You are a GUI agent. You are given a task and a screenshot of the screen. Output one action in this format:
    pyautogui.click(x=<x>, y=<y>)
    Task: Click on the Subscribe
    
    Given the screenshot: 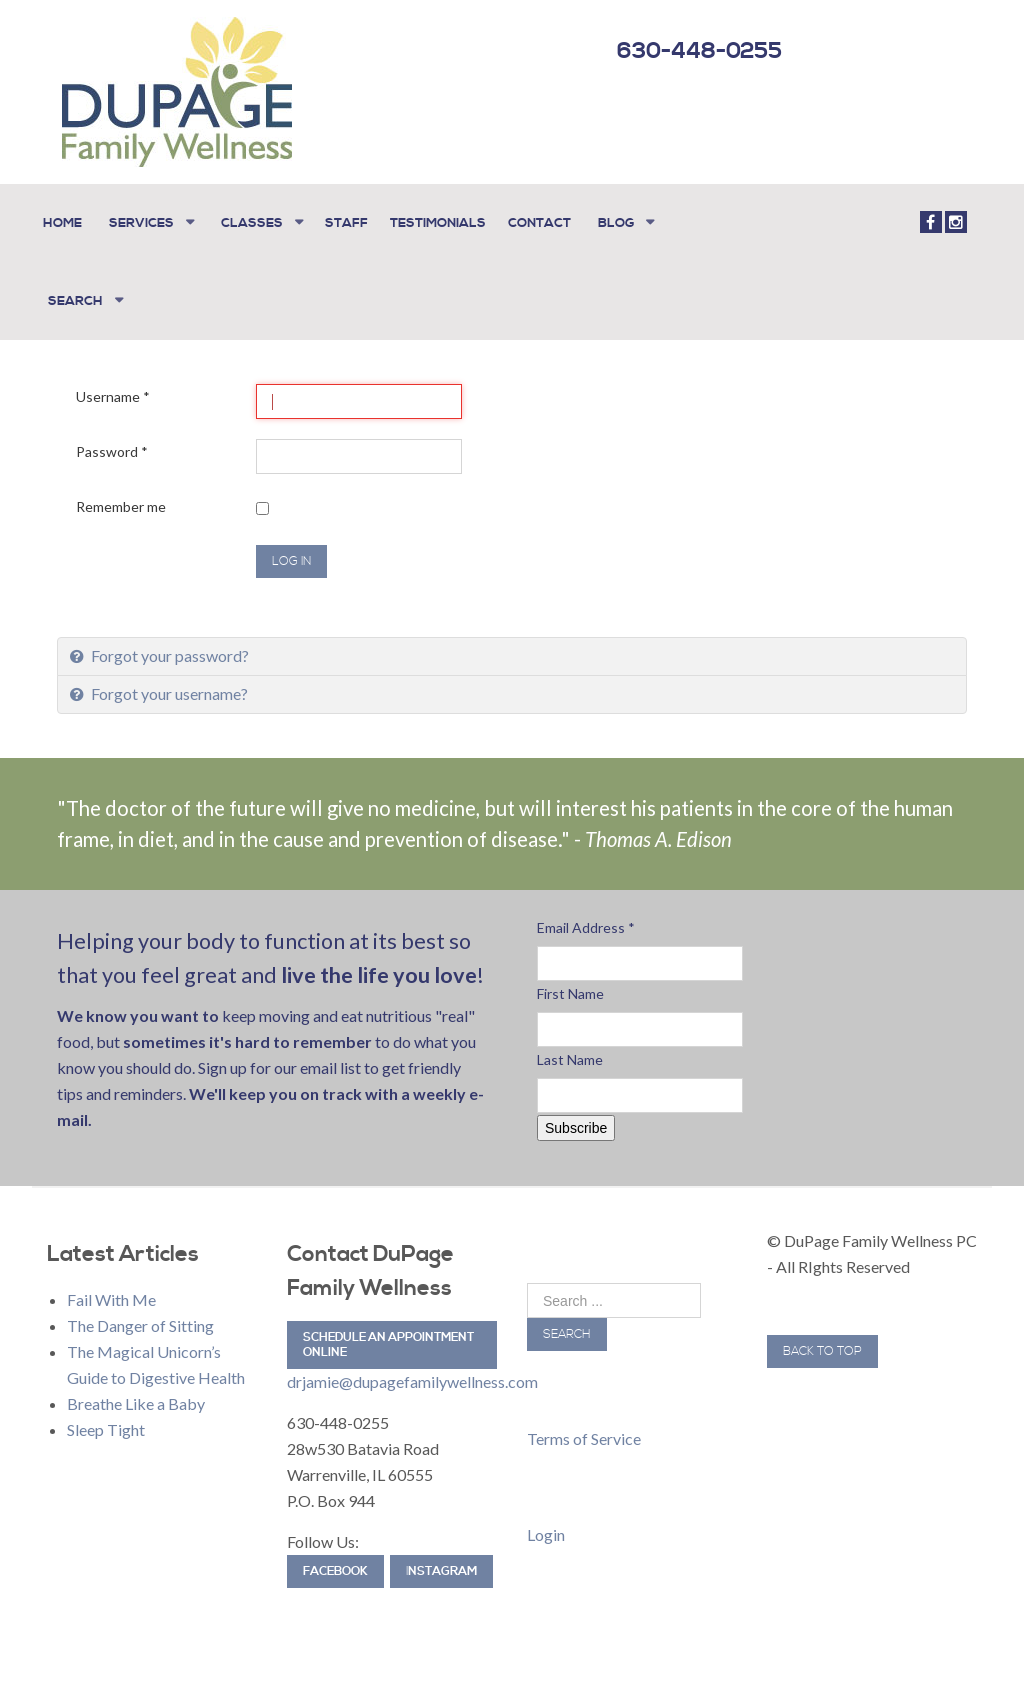 What is the action you would take?
    pyautogui.click(x=576, y=1124)
    